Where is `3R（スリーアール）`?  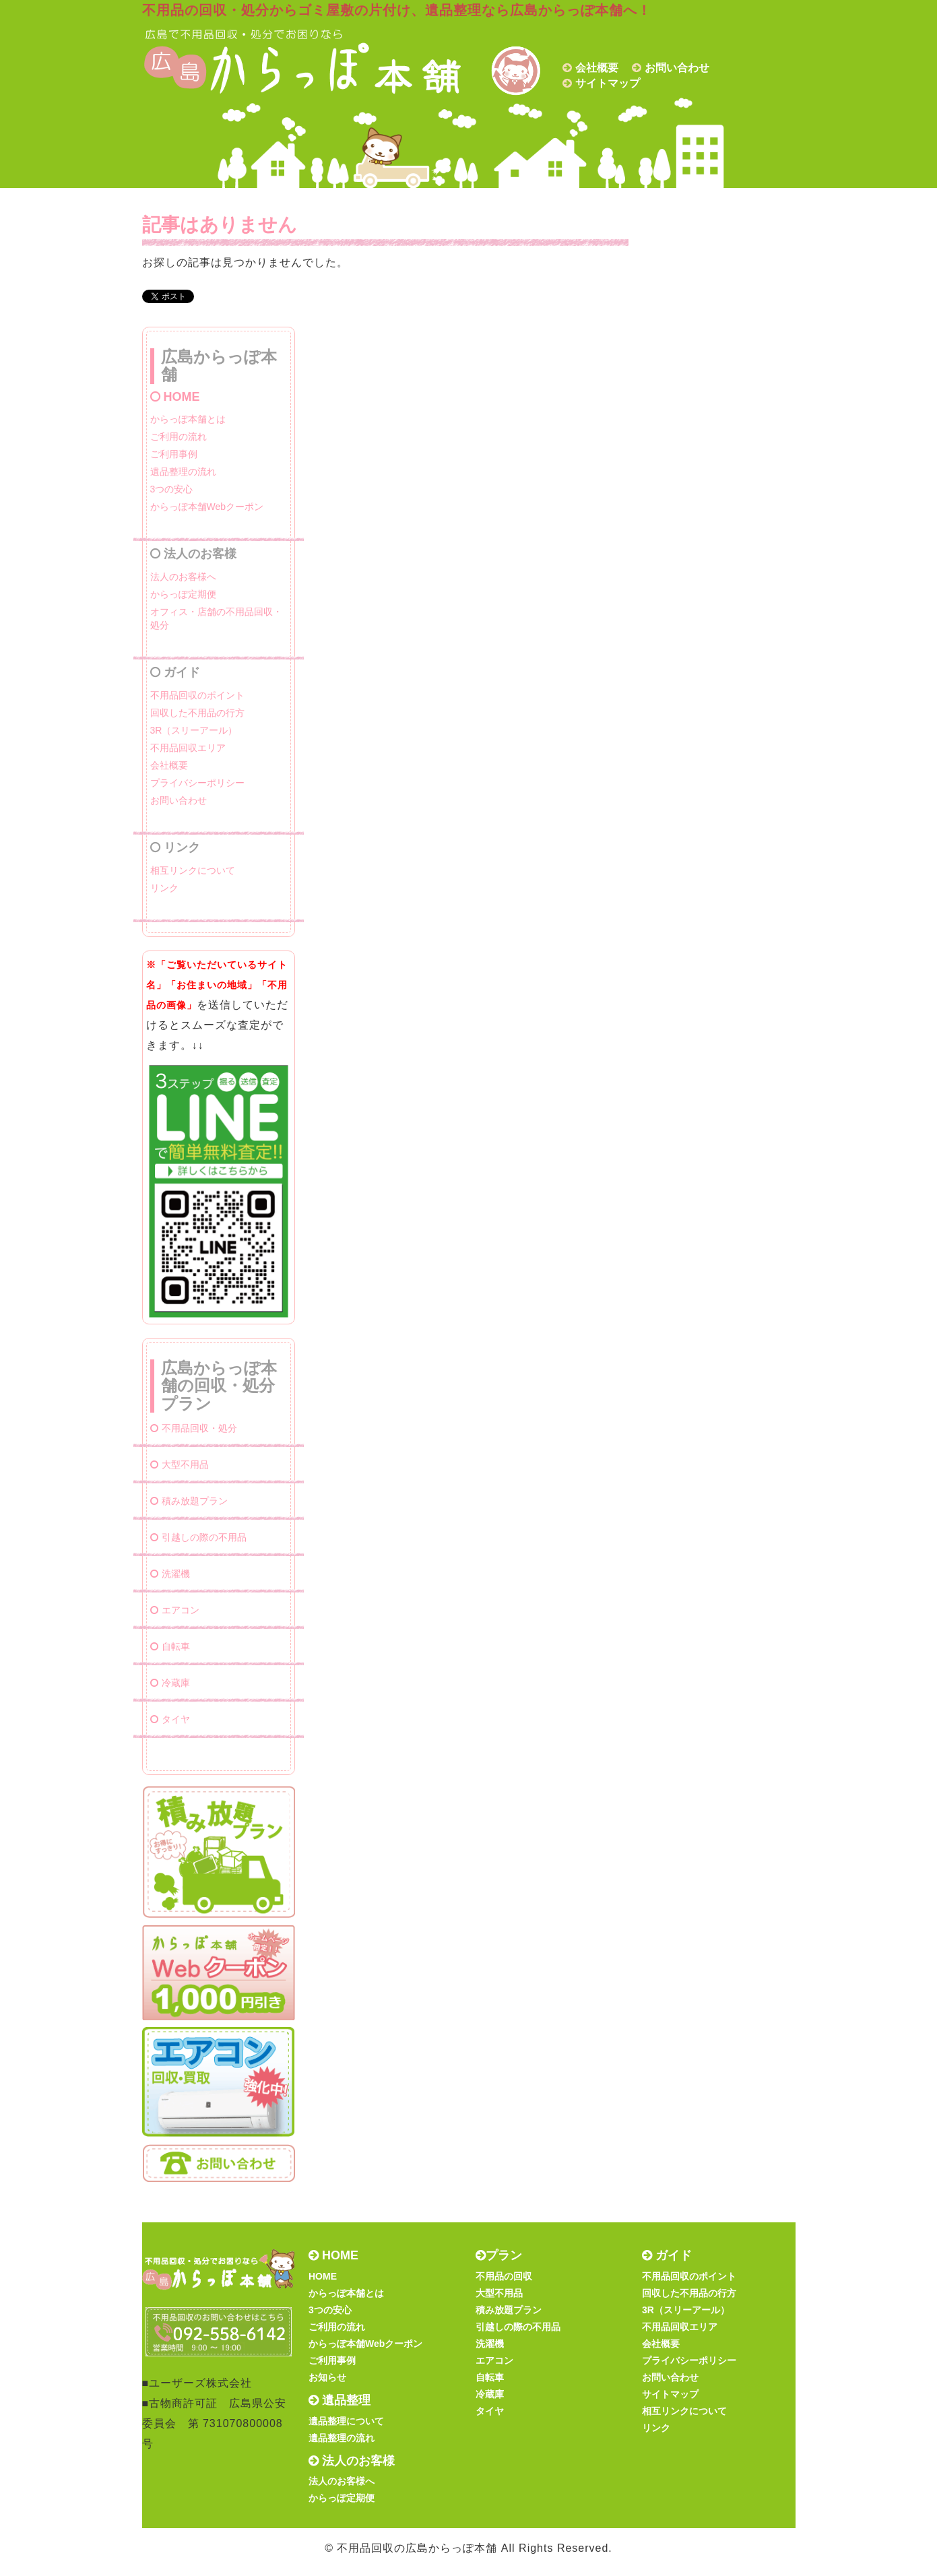
3R（スリーアール） is located at coordinates (194, 730).